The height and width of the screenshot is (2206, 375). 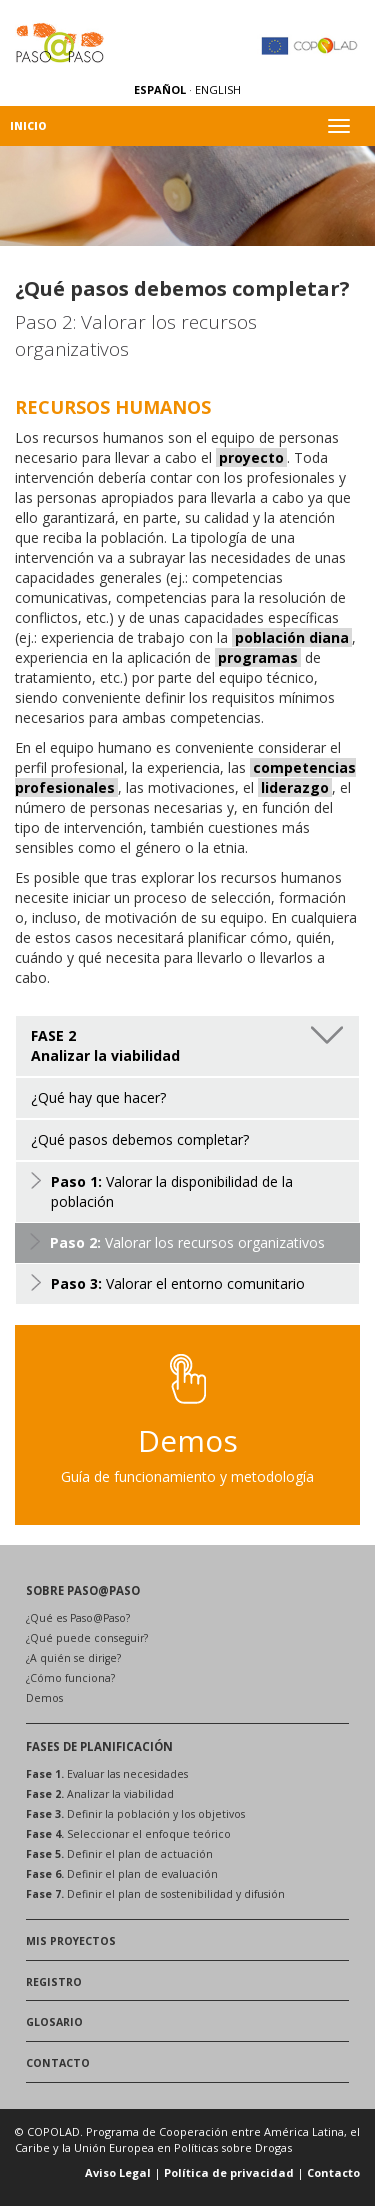 What do you see at coordinates (135, 1814) in the screenshot?
I see `Definir la población y los objetivos` at bounding box center [135, 1814].